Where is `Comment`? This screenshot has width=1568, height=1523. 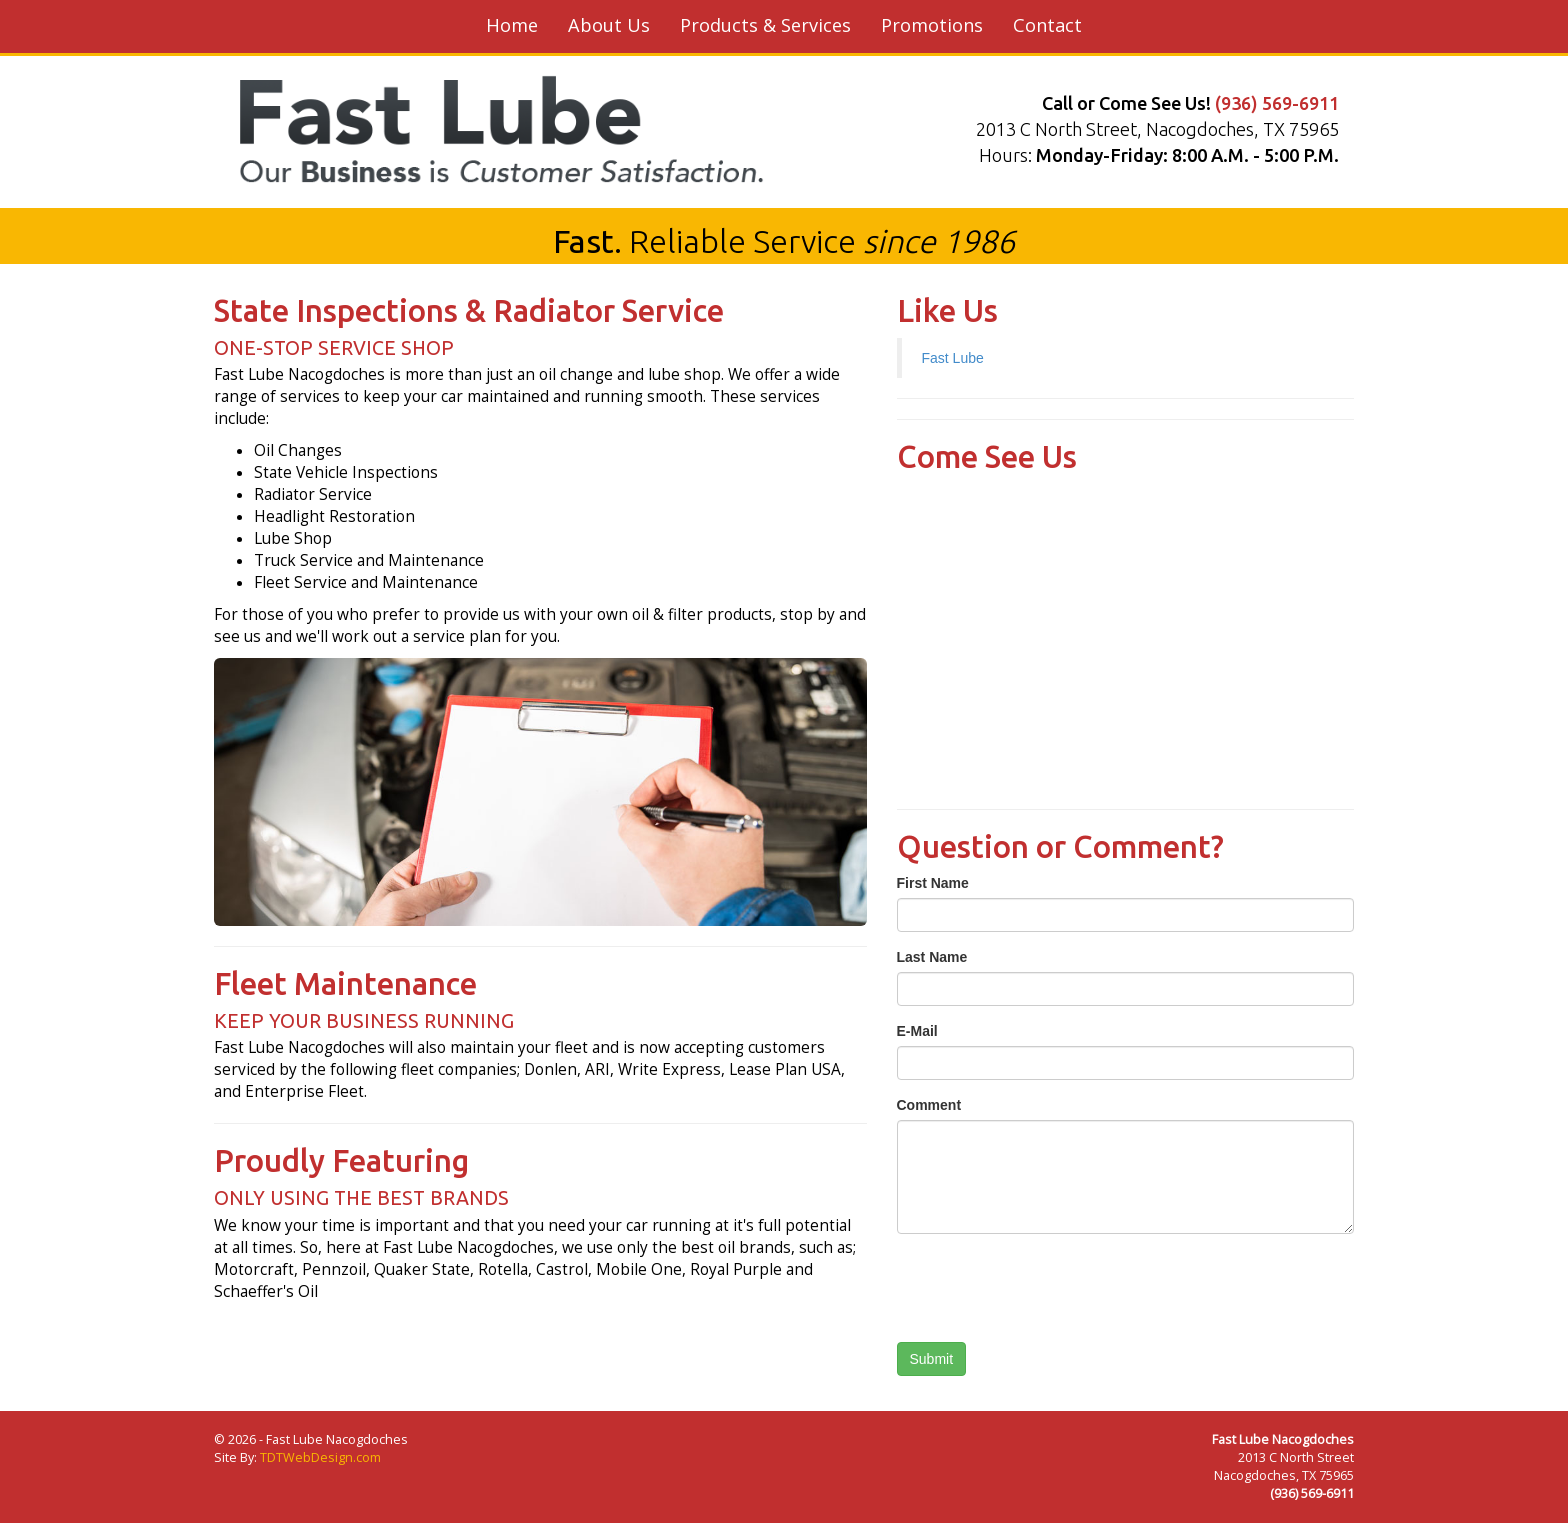
Comment is located at coordinates (929, 1105).